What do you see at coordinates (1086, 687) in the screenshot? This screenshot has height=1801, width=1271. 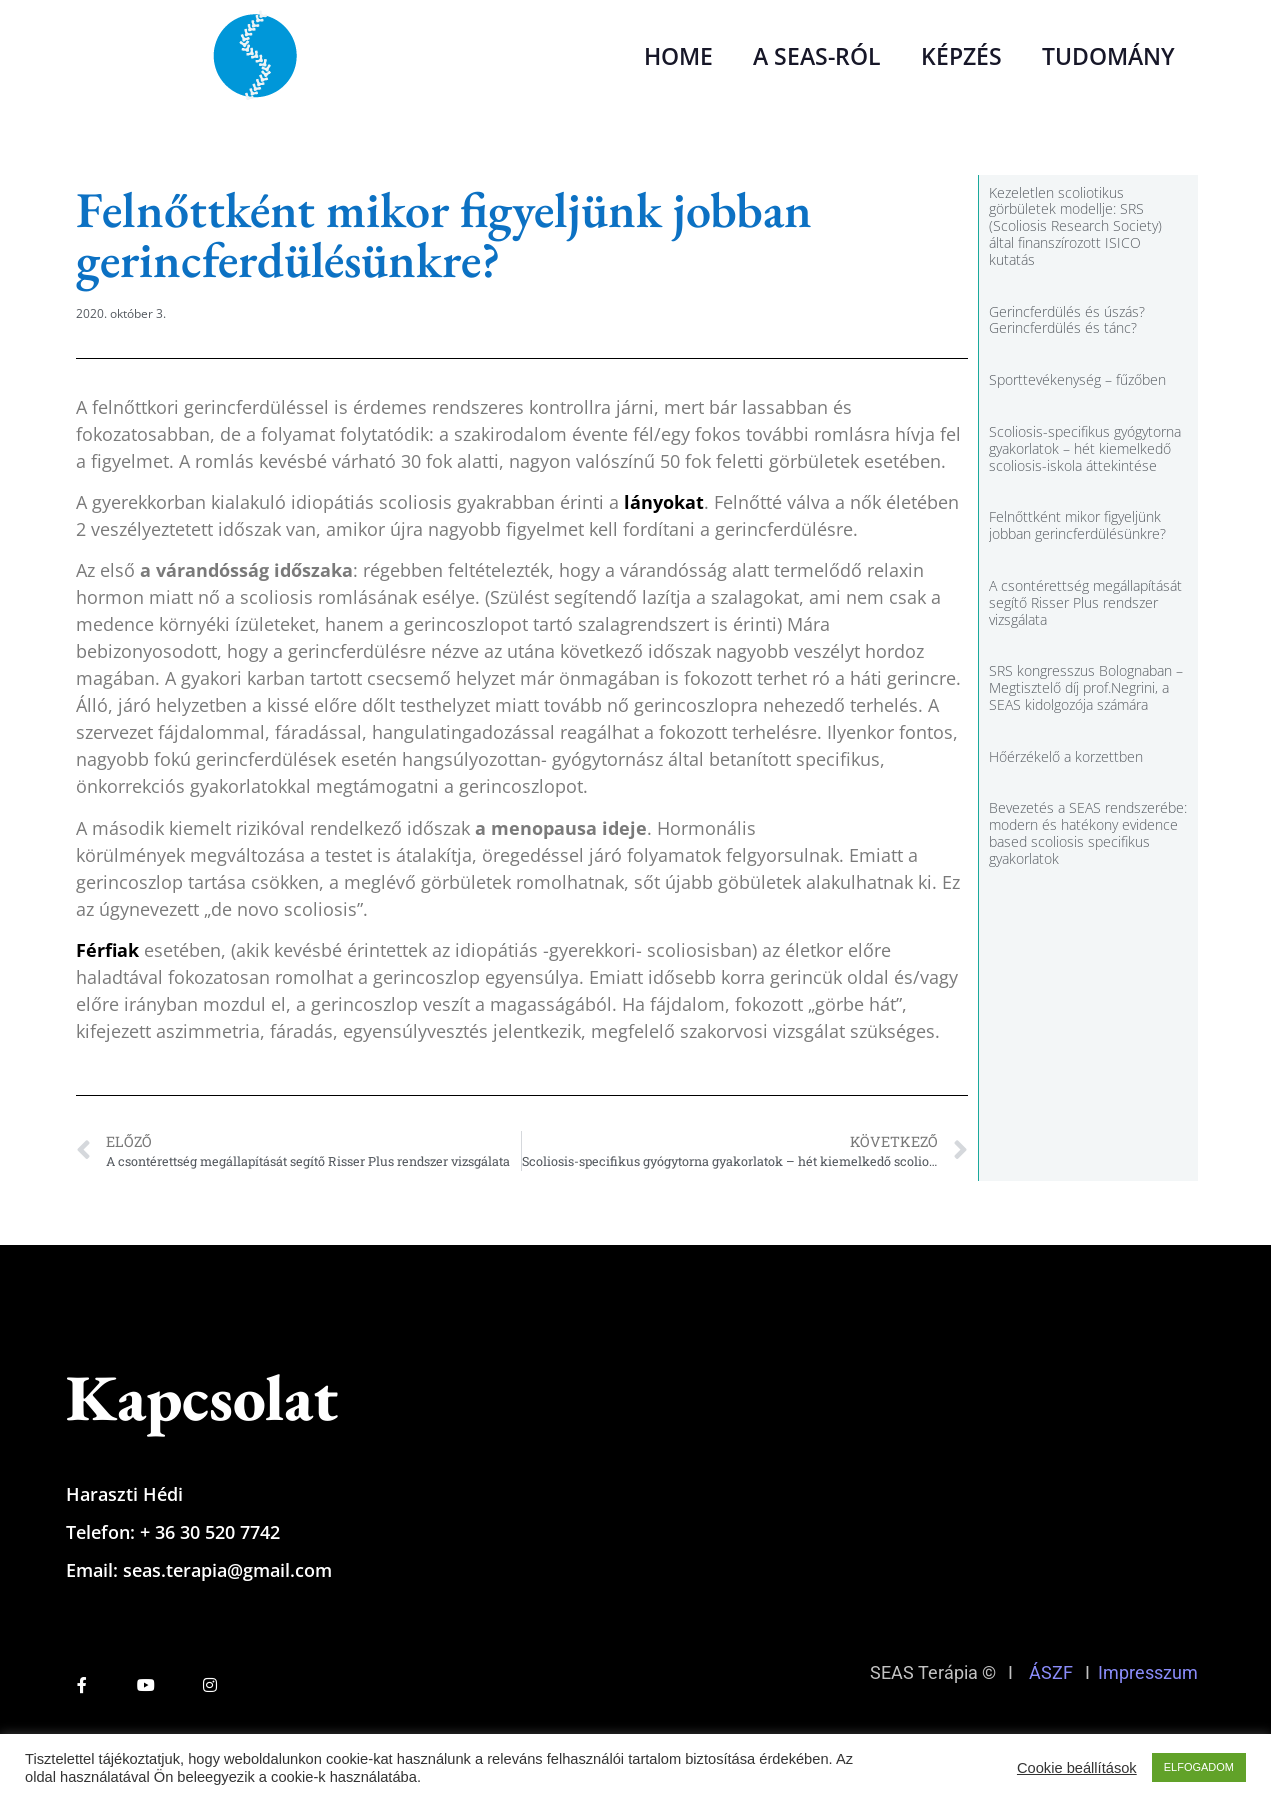 I see `SRS kongresszus Bolognaban – Megtisztelő díj prof.Negrini, a SEAS kidolgozója számára` at bounding box center [1086, 687].